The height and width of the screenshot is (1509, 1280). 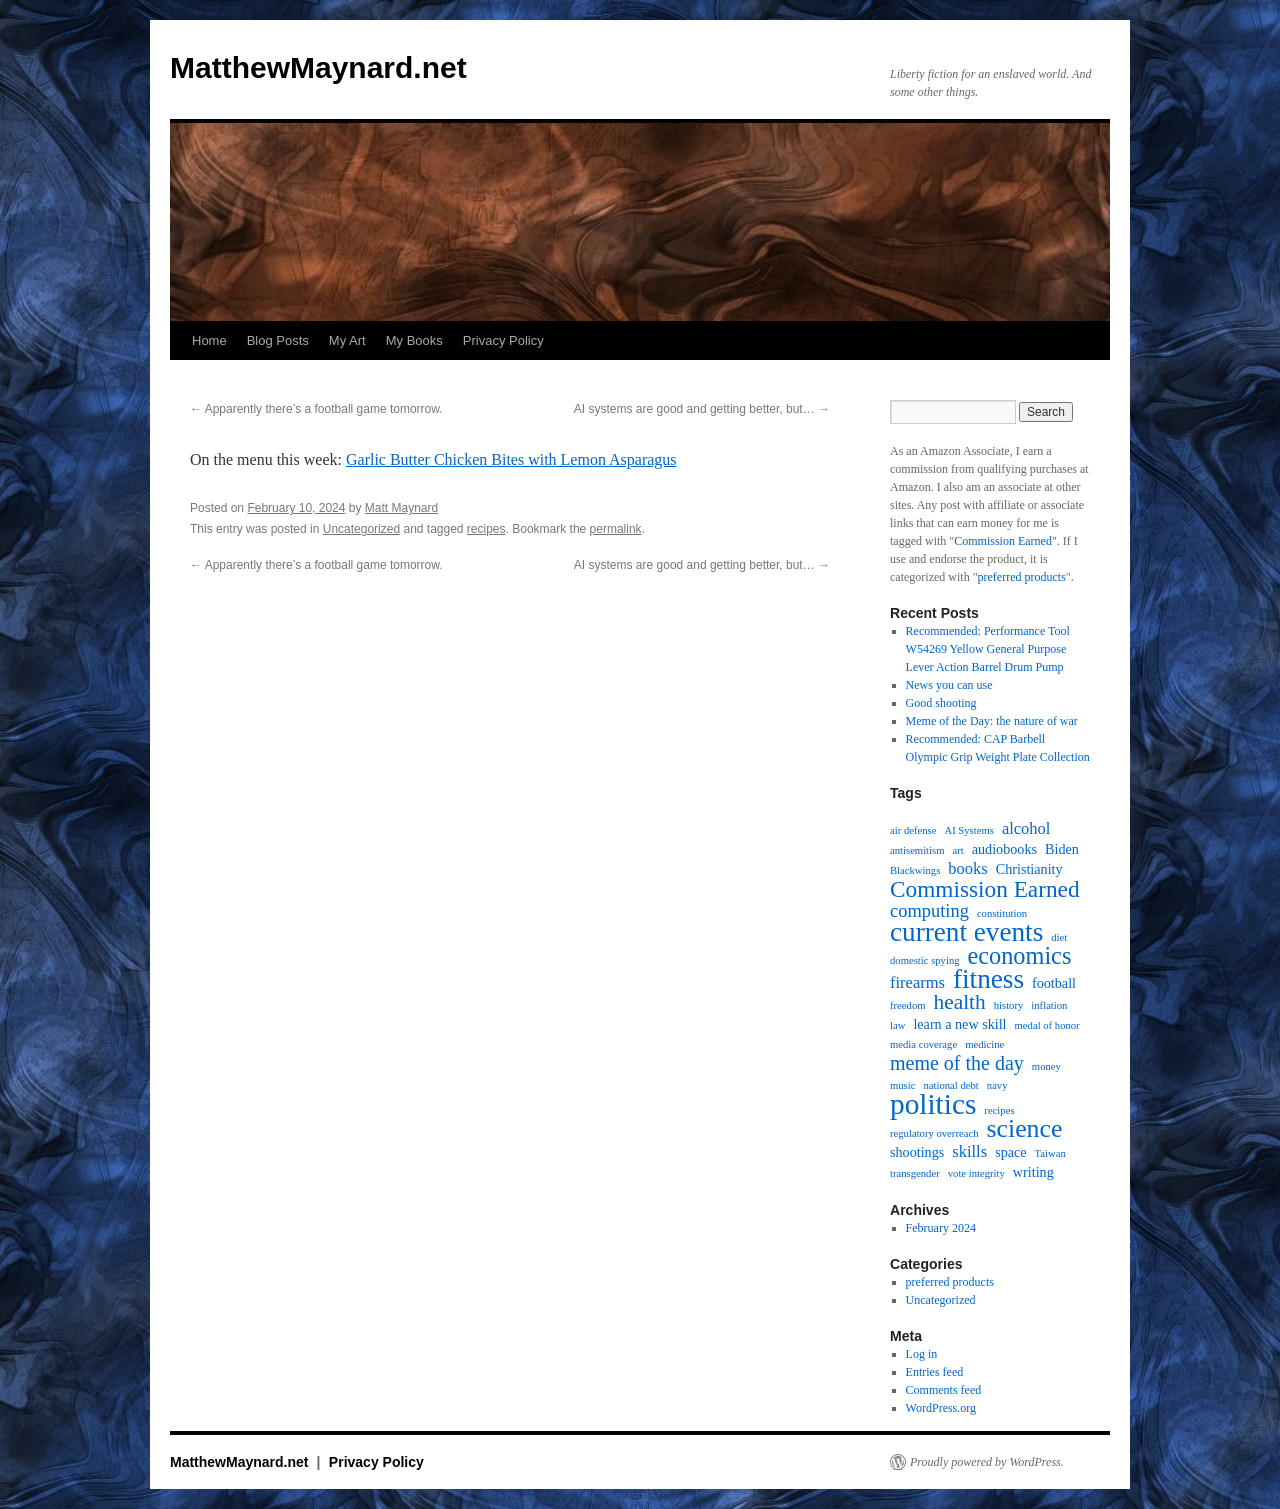 What do you see at coordinates (503, 340) in the screenshot?
I see `Privacy Policy` at bounding box center [503, 340].